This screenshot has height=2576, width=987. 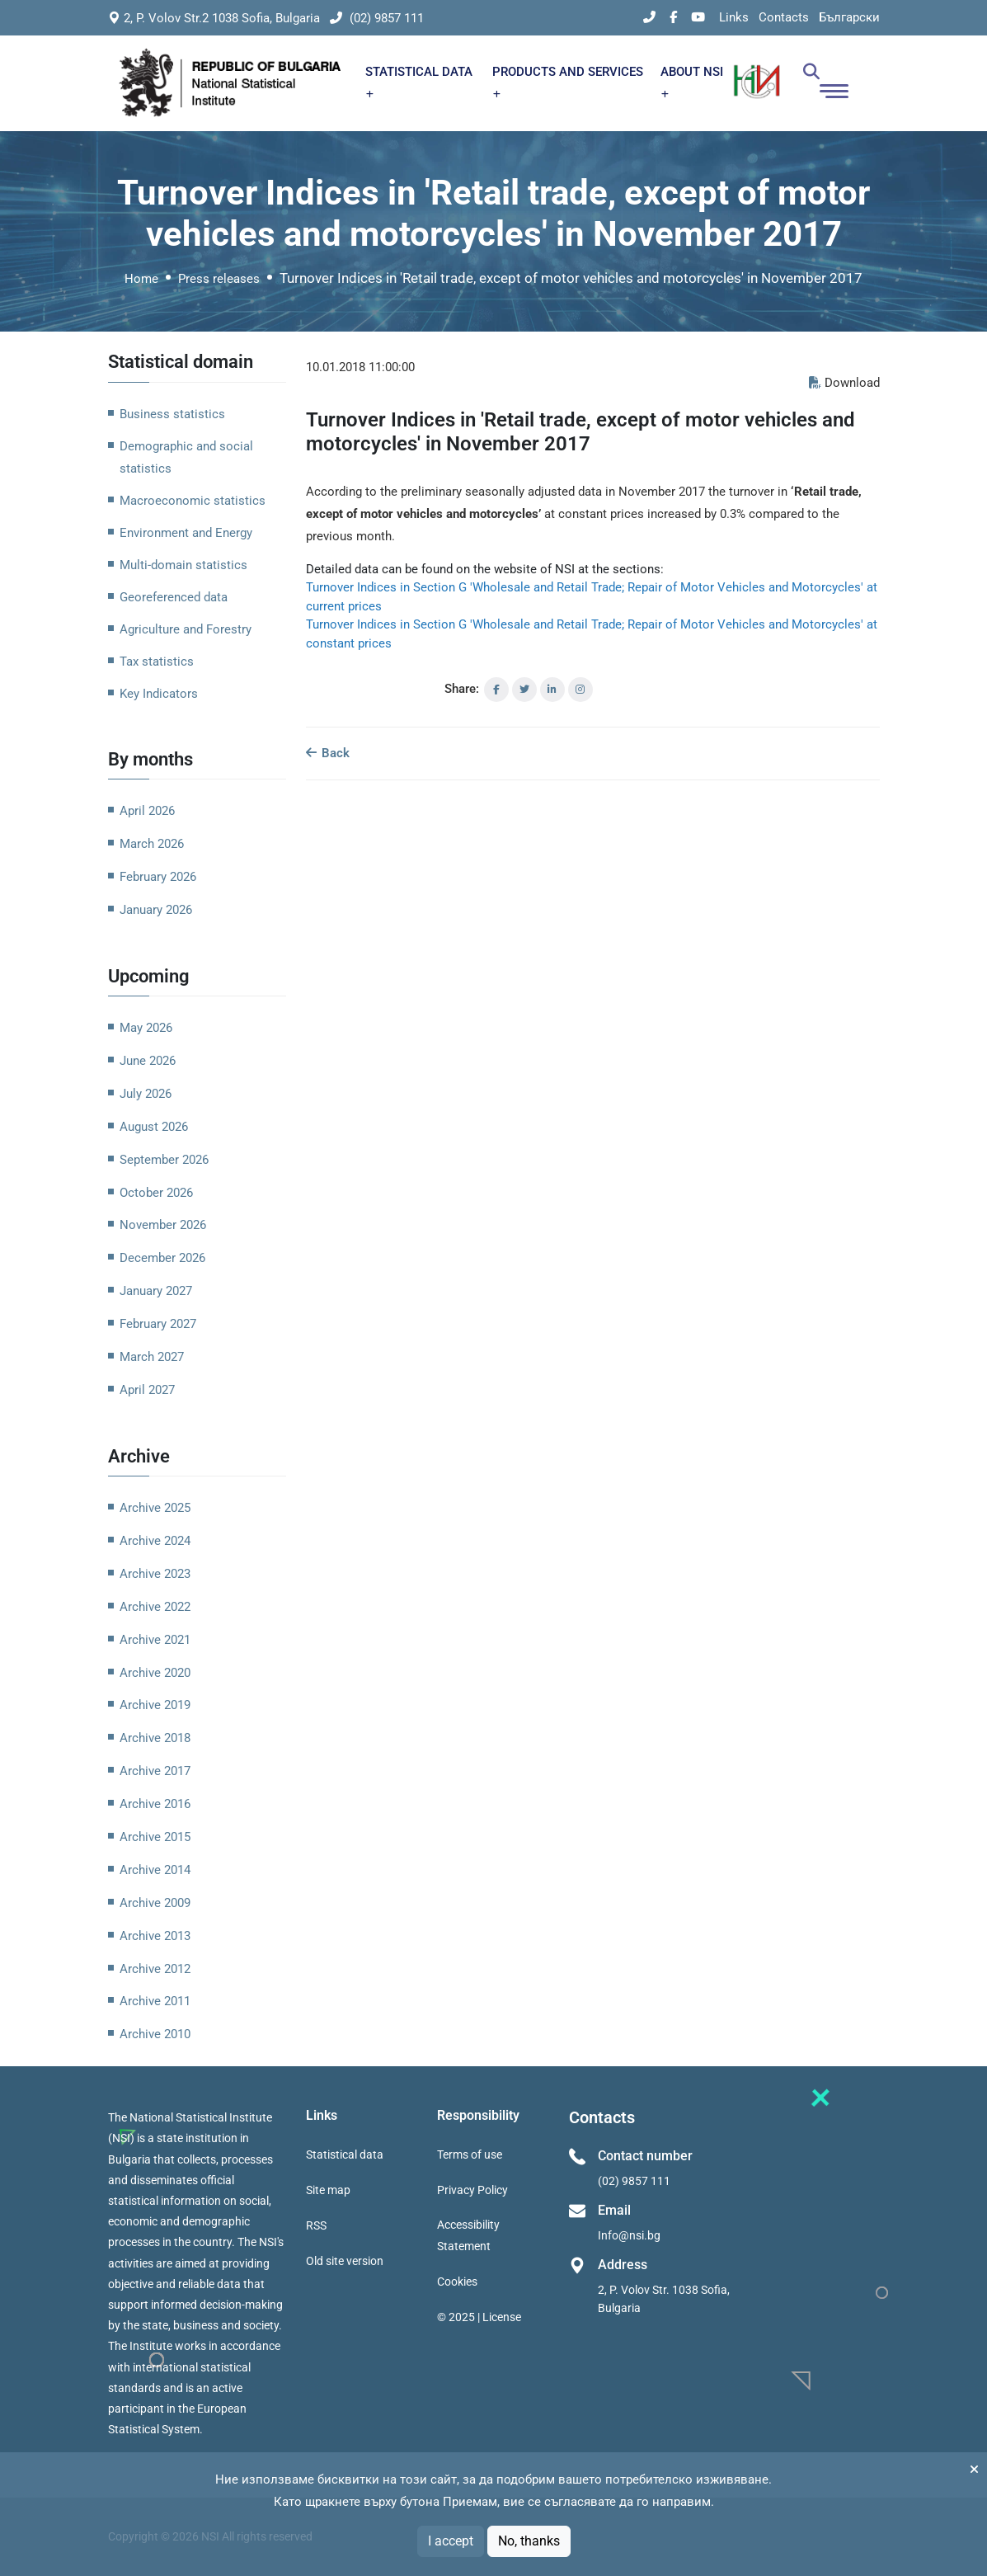 I want to click on Tax statistics, so click(x=157, y=661).